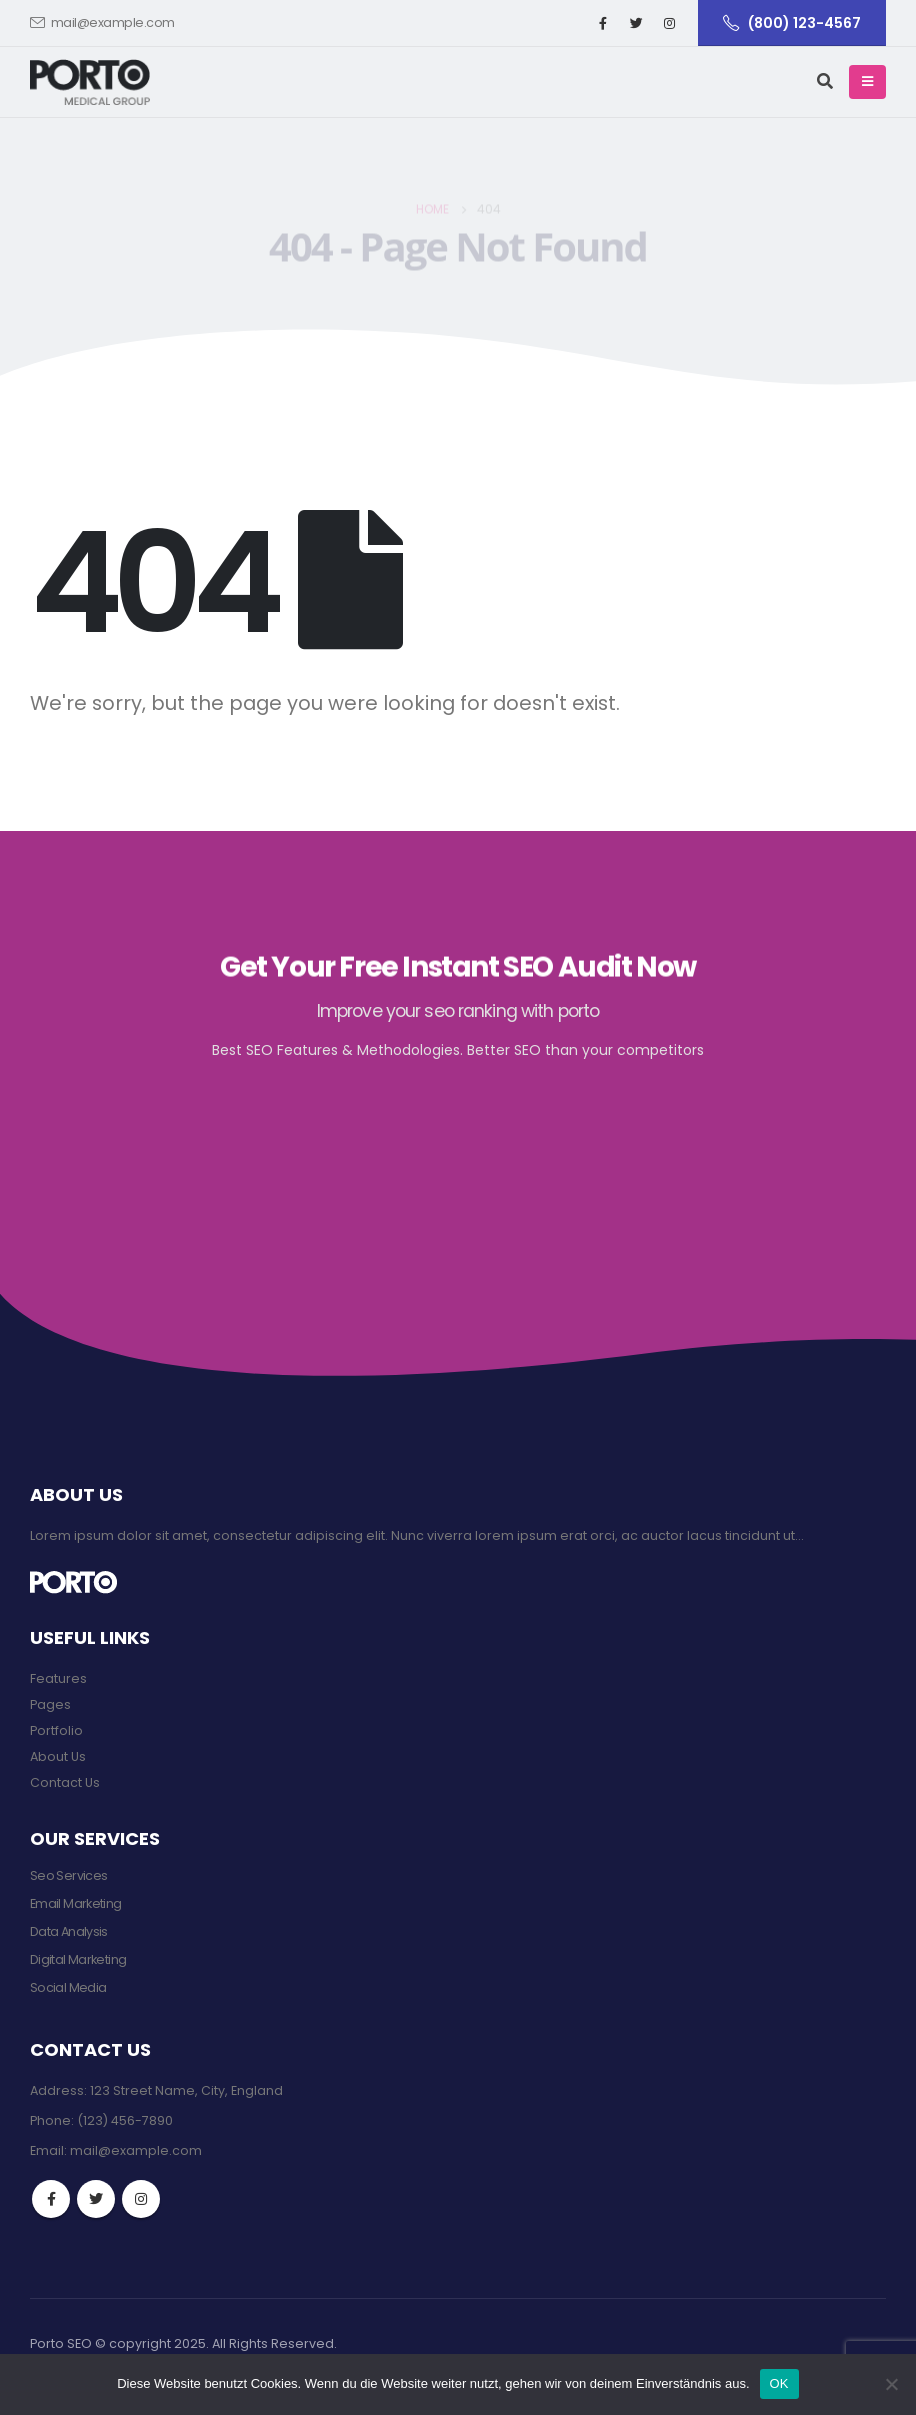 The image size is (916, 2415). Describe the element at coordinates (58, 1678) in the screenshot. I see `Features` at that location.